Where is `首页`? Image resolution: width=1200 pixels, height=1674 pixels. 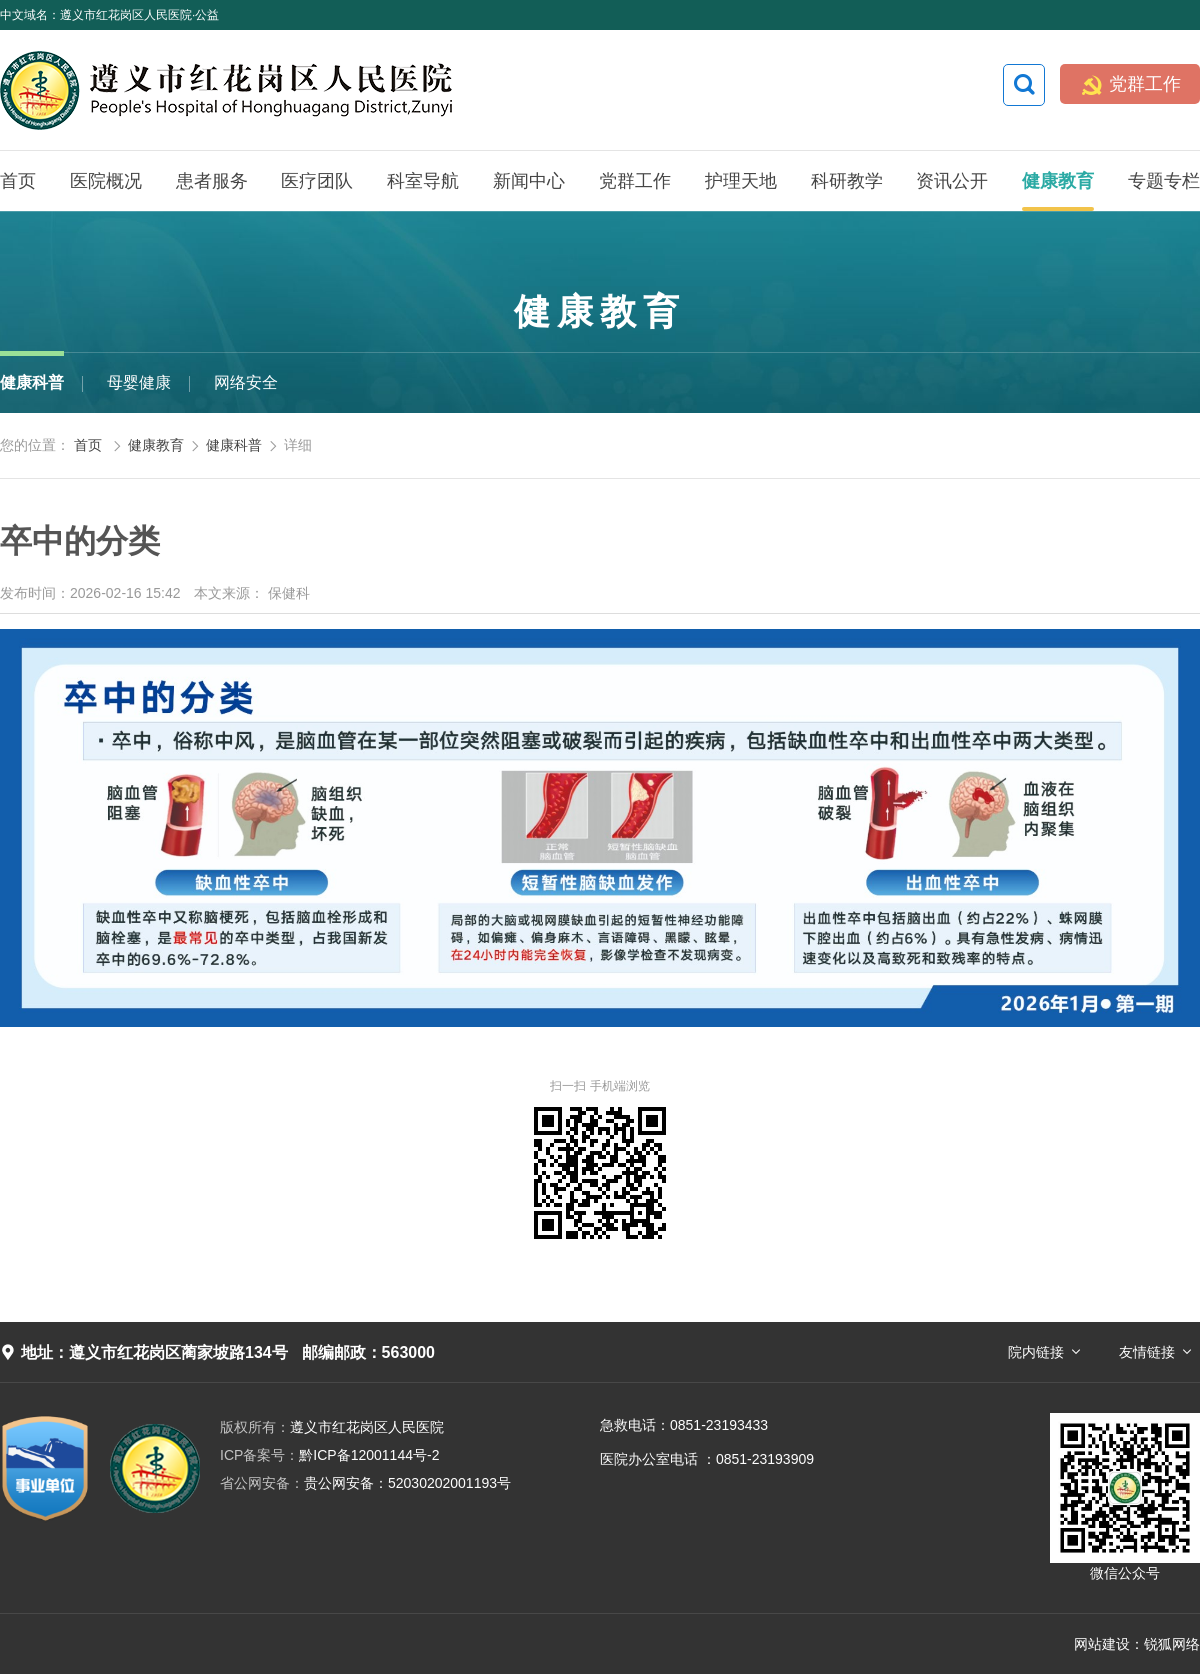 首页 is located at coordinates (18, 181).